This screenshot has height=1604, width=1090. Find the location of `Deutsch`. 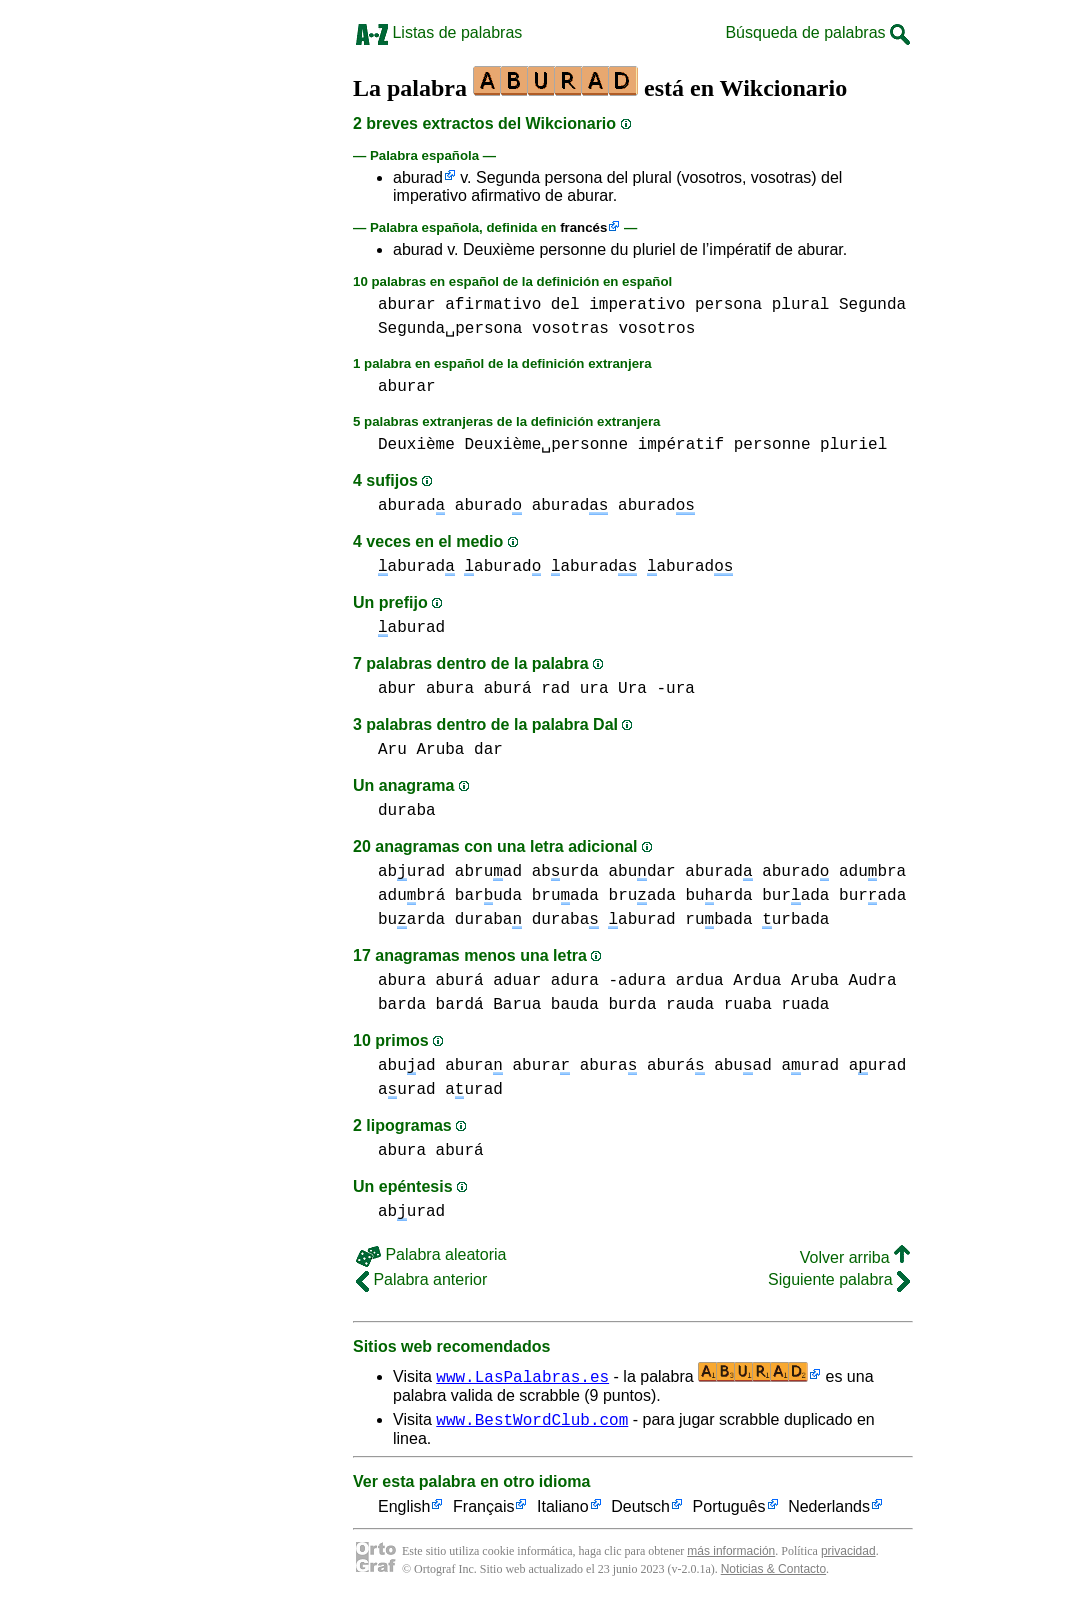

Deutsch is located at coordinates (640, 1510).